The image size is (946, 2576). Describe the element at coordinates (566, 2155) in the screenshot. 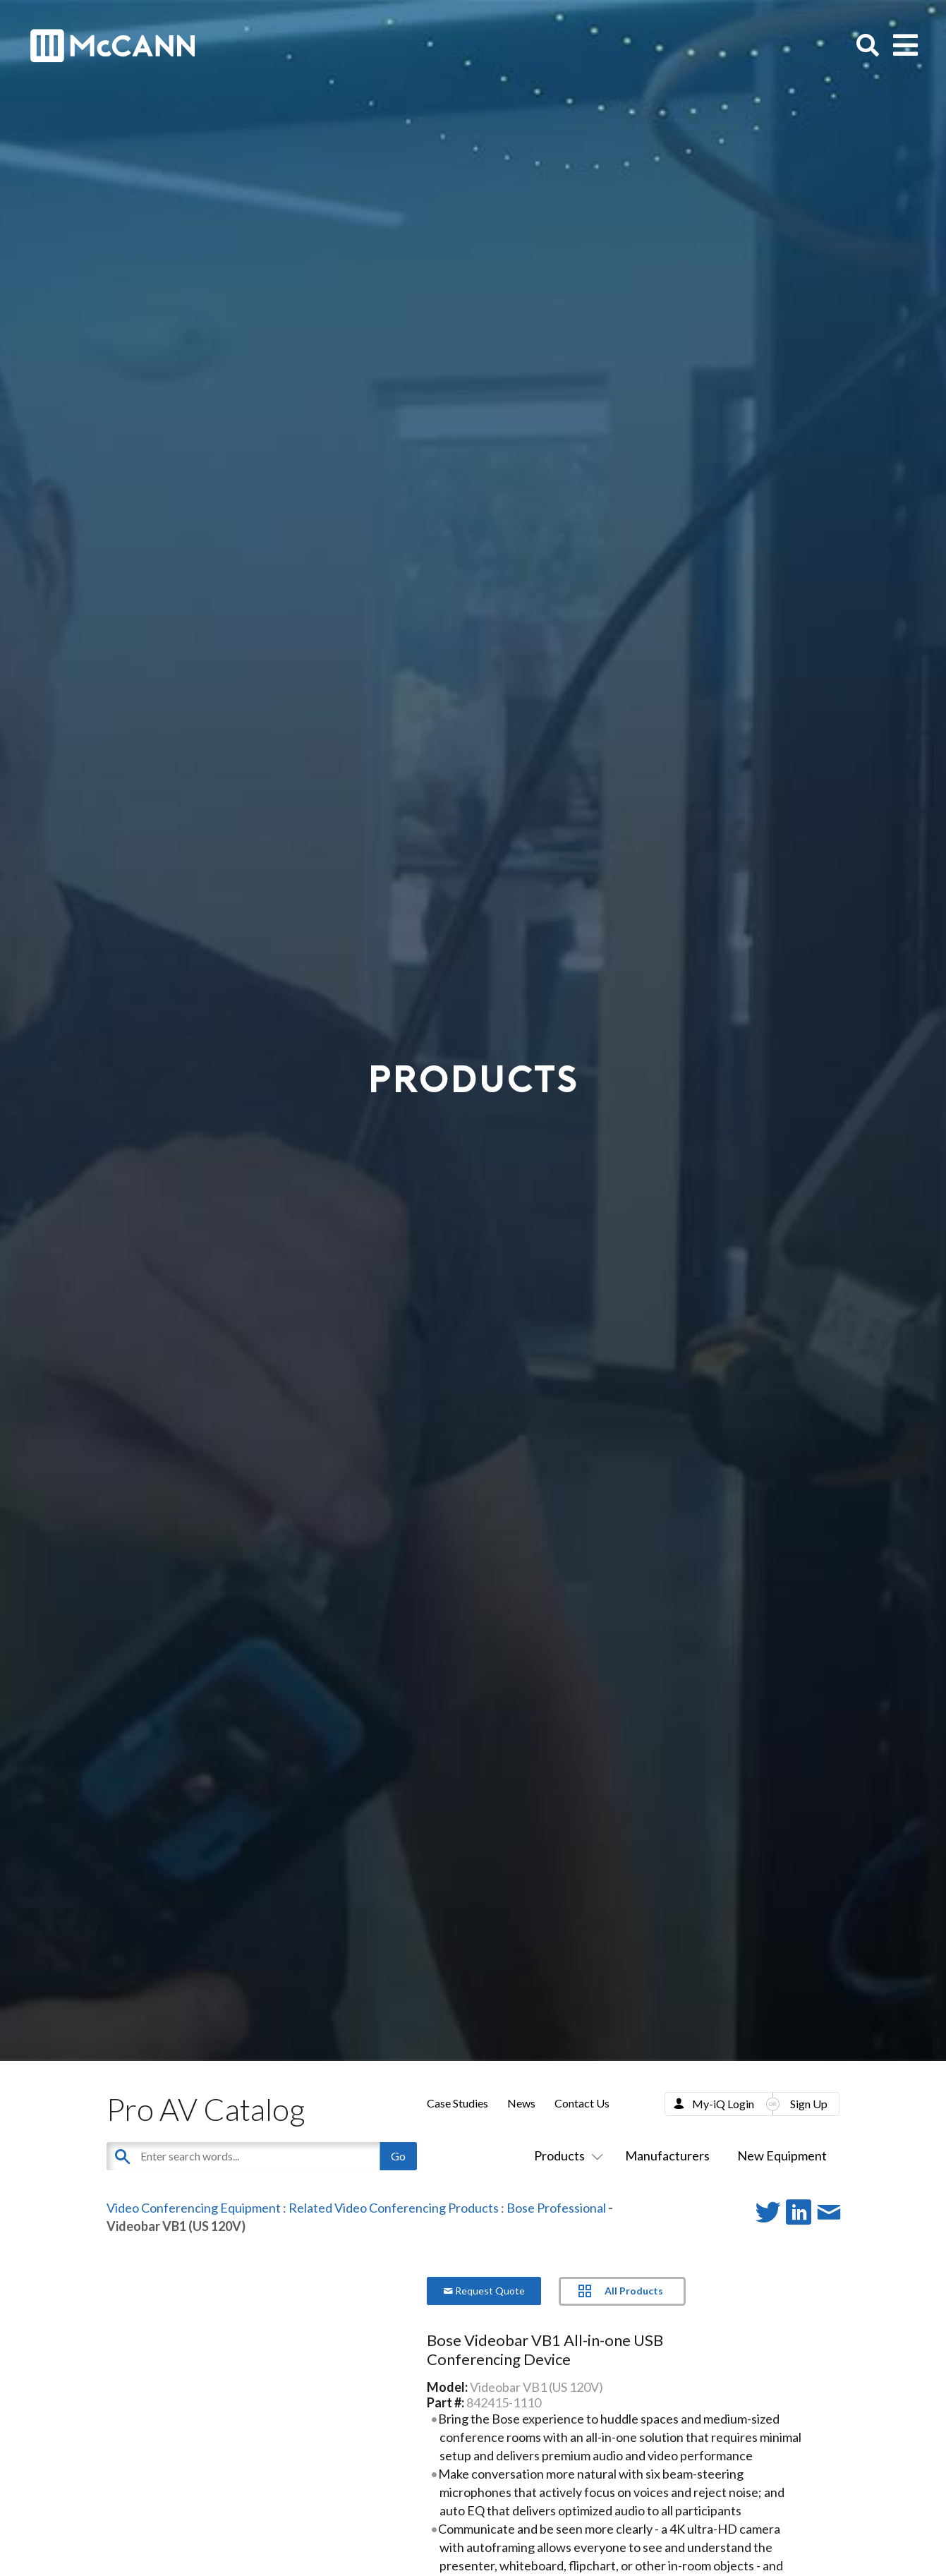

I see `Products` at that location.